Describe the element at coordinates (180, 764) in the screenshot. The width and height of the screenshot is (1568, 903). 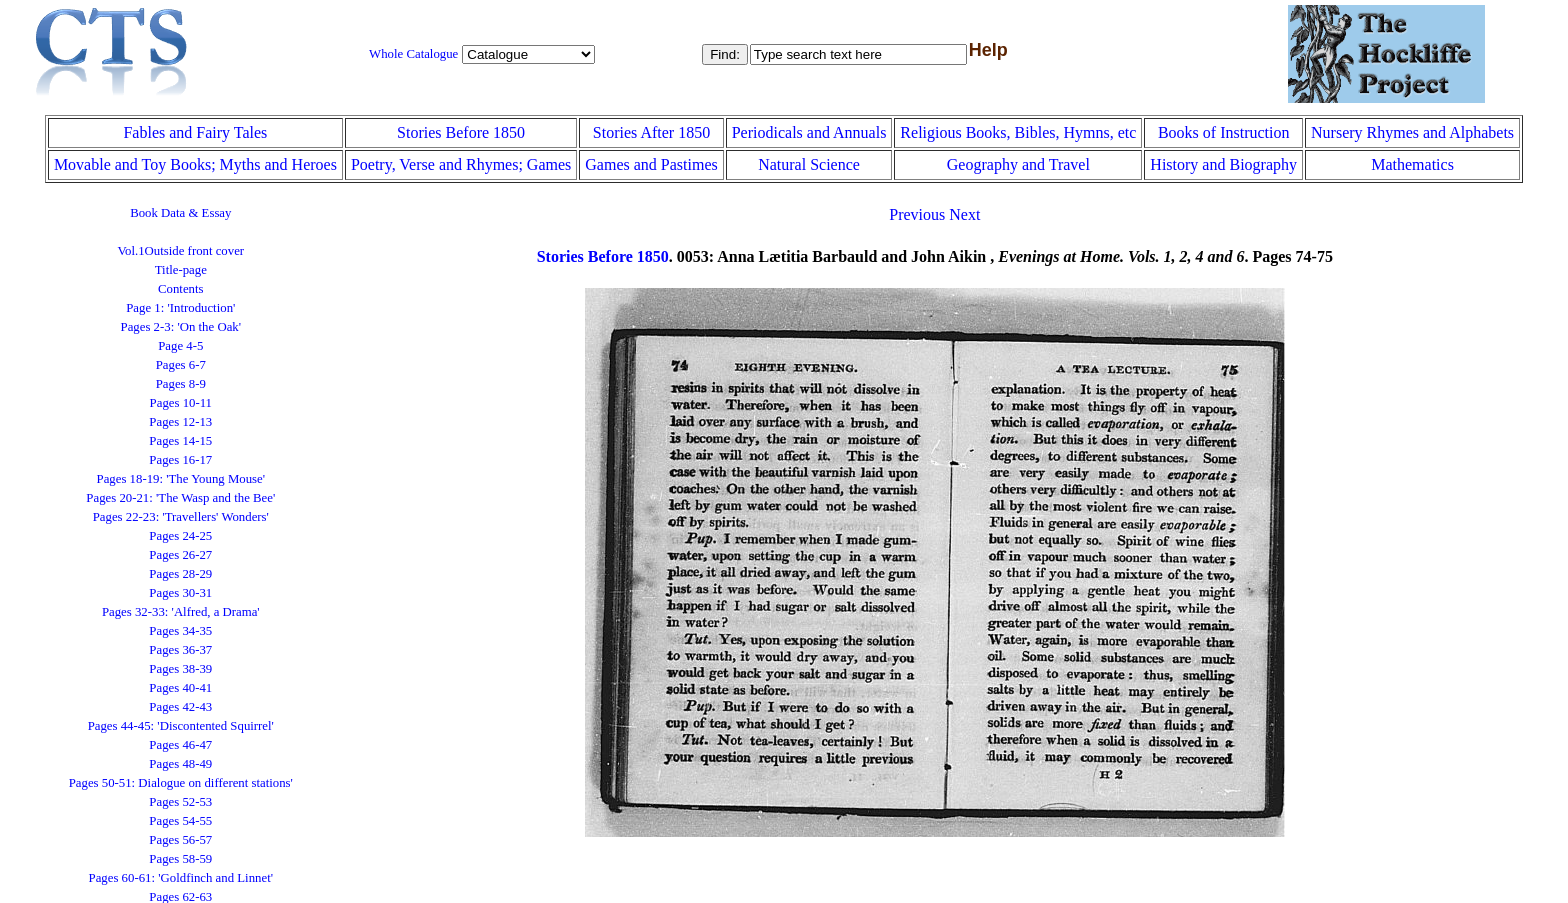
I see `Pages 48-49` at that location.